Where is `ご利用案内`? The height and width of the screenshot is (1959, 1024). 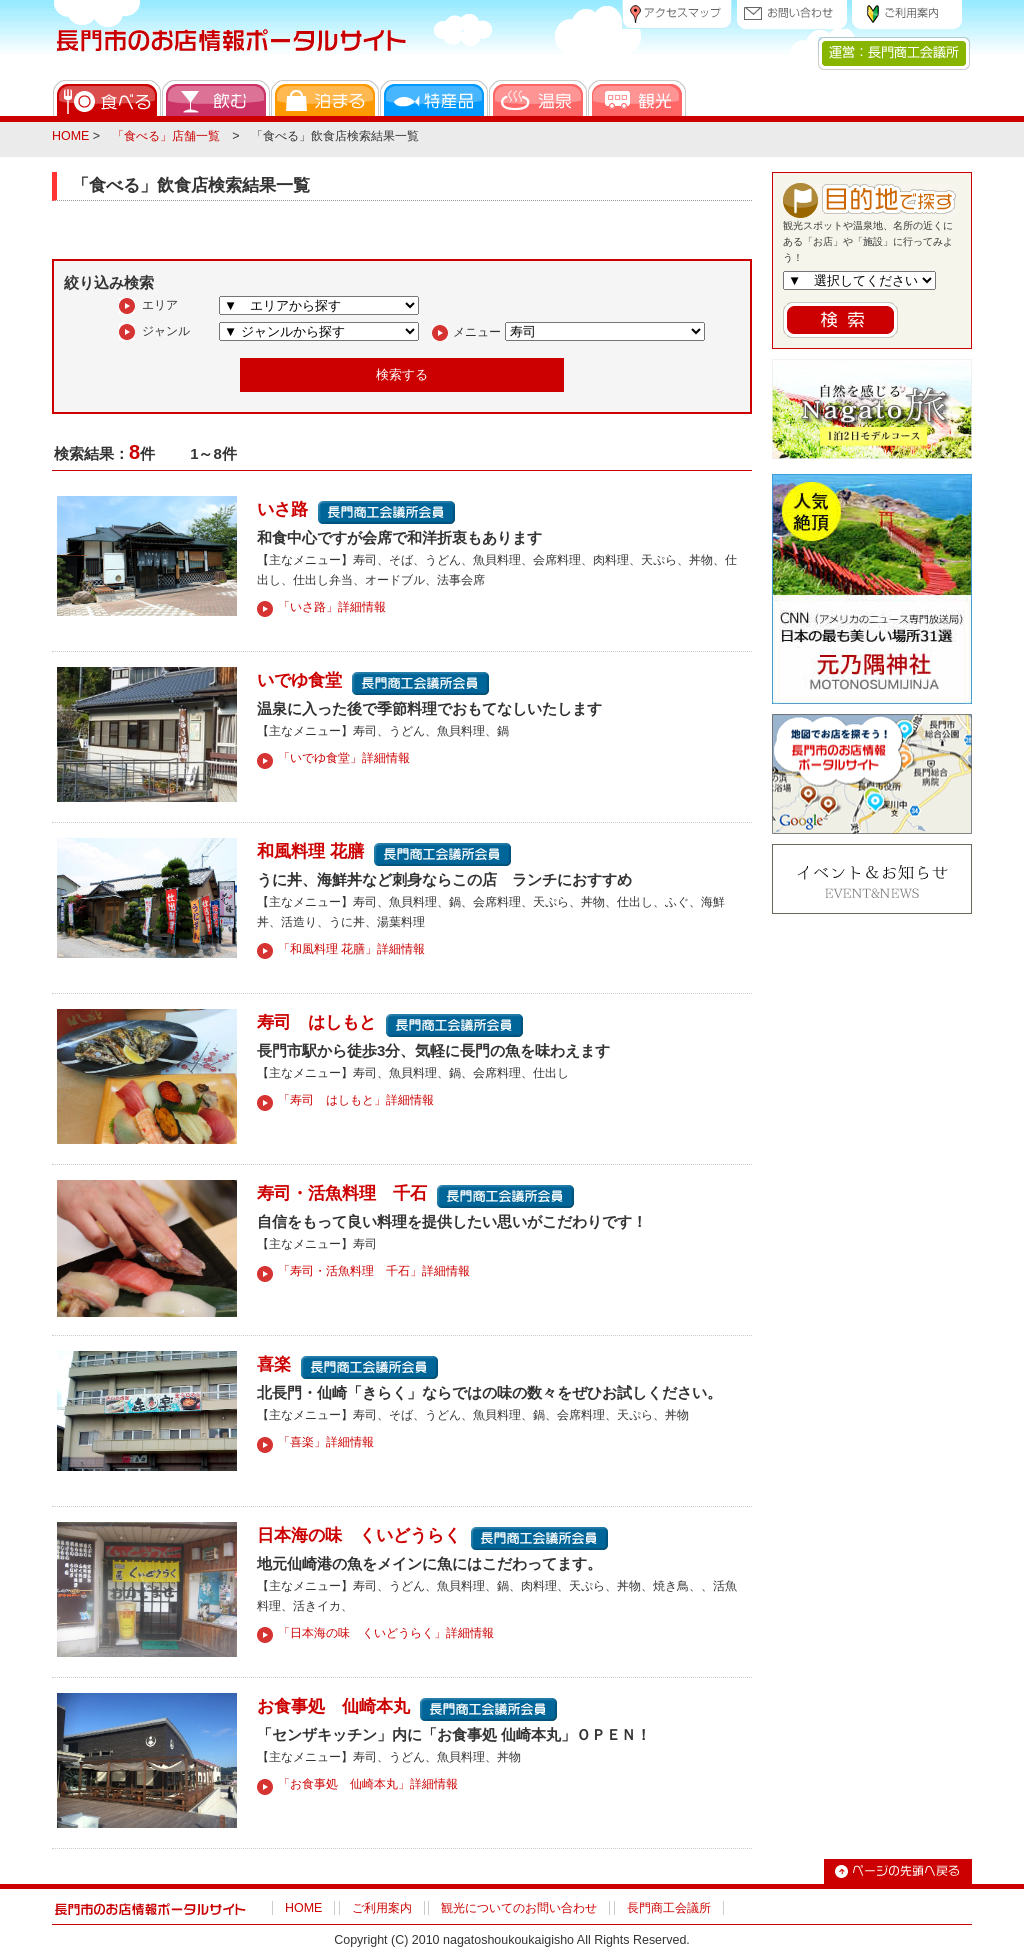 ご利用案内 is located at coordinates (907, 14).